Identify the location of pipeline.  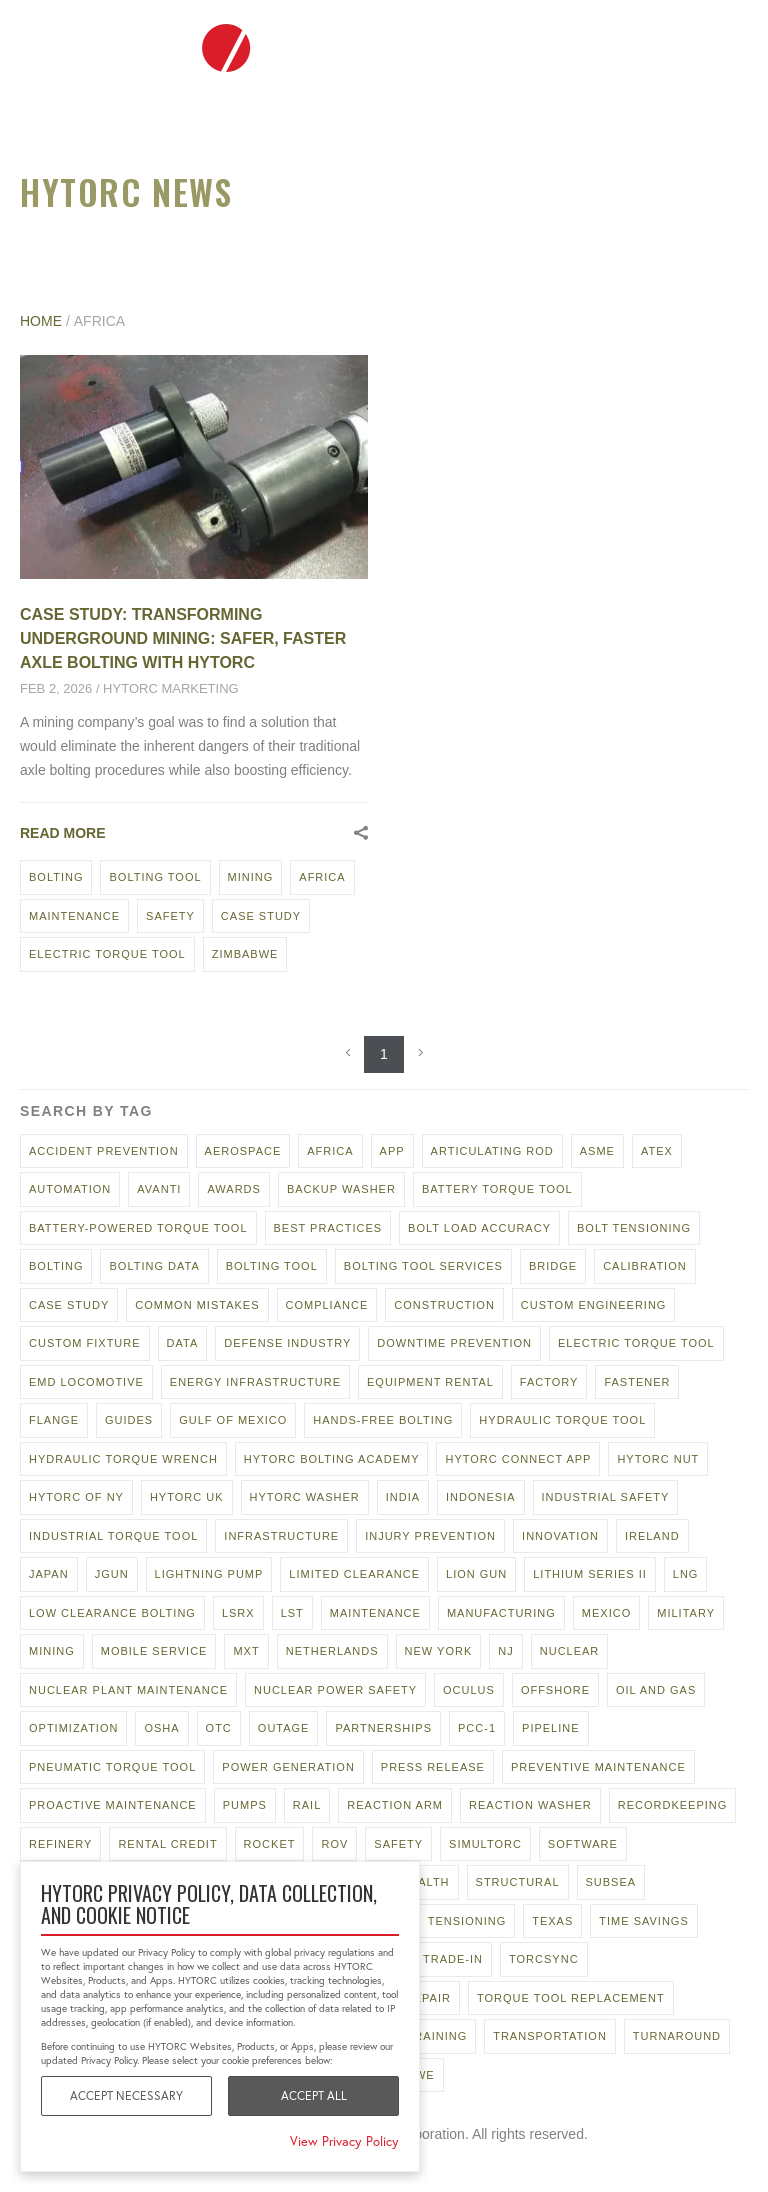
(551, 1728).